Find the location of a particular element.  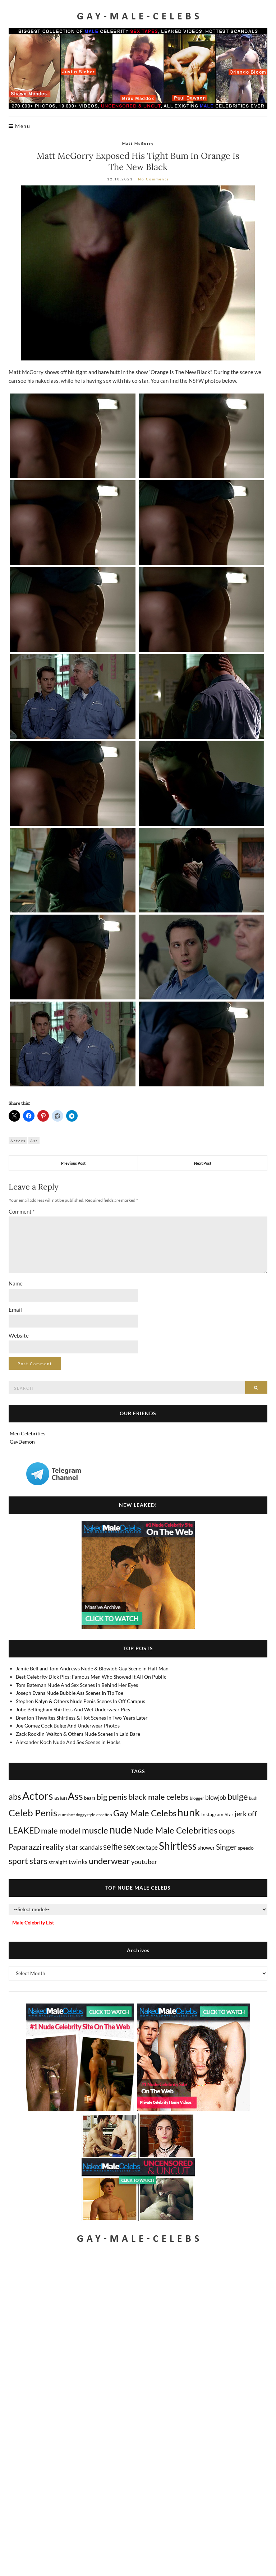

speedo [speedo (14 items)] is located at coordinates (246, 1848).